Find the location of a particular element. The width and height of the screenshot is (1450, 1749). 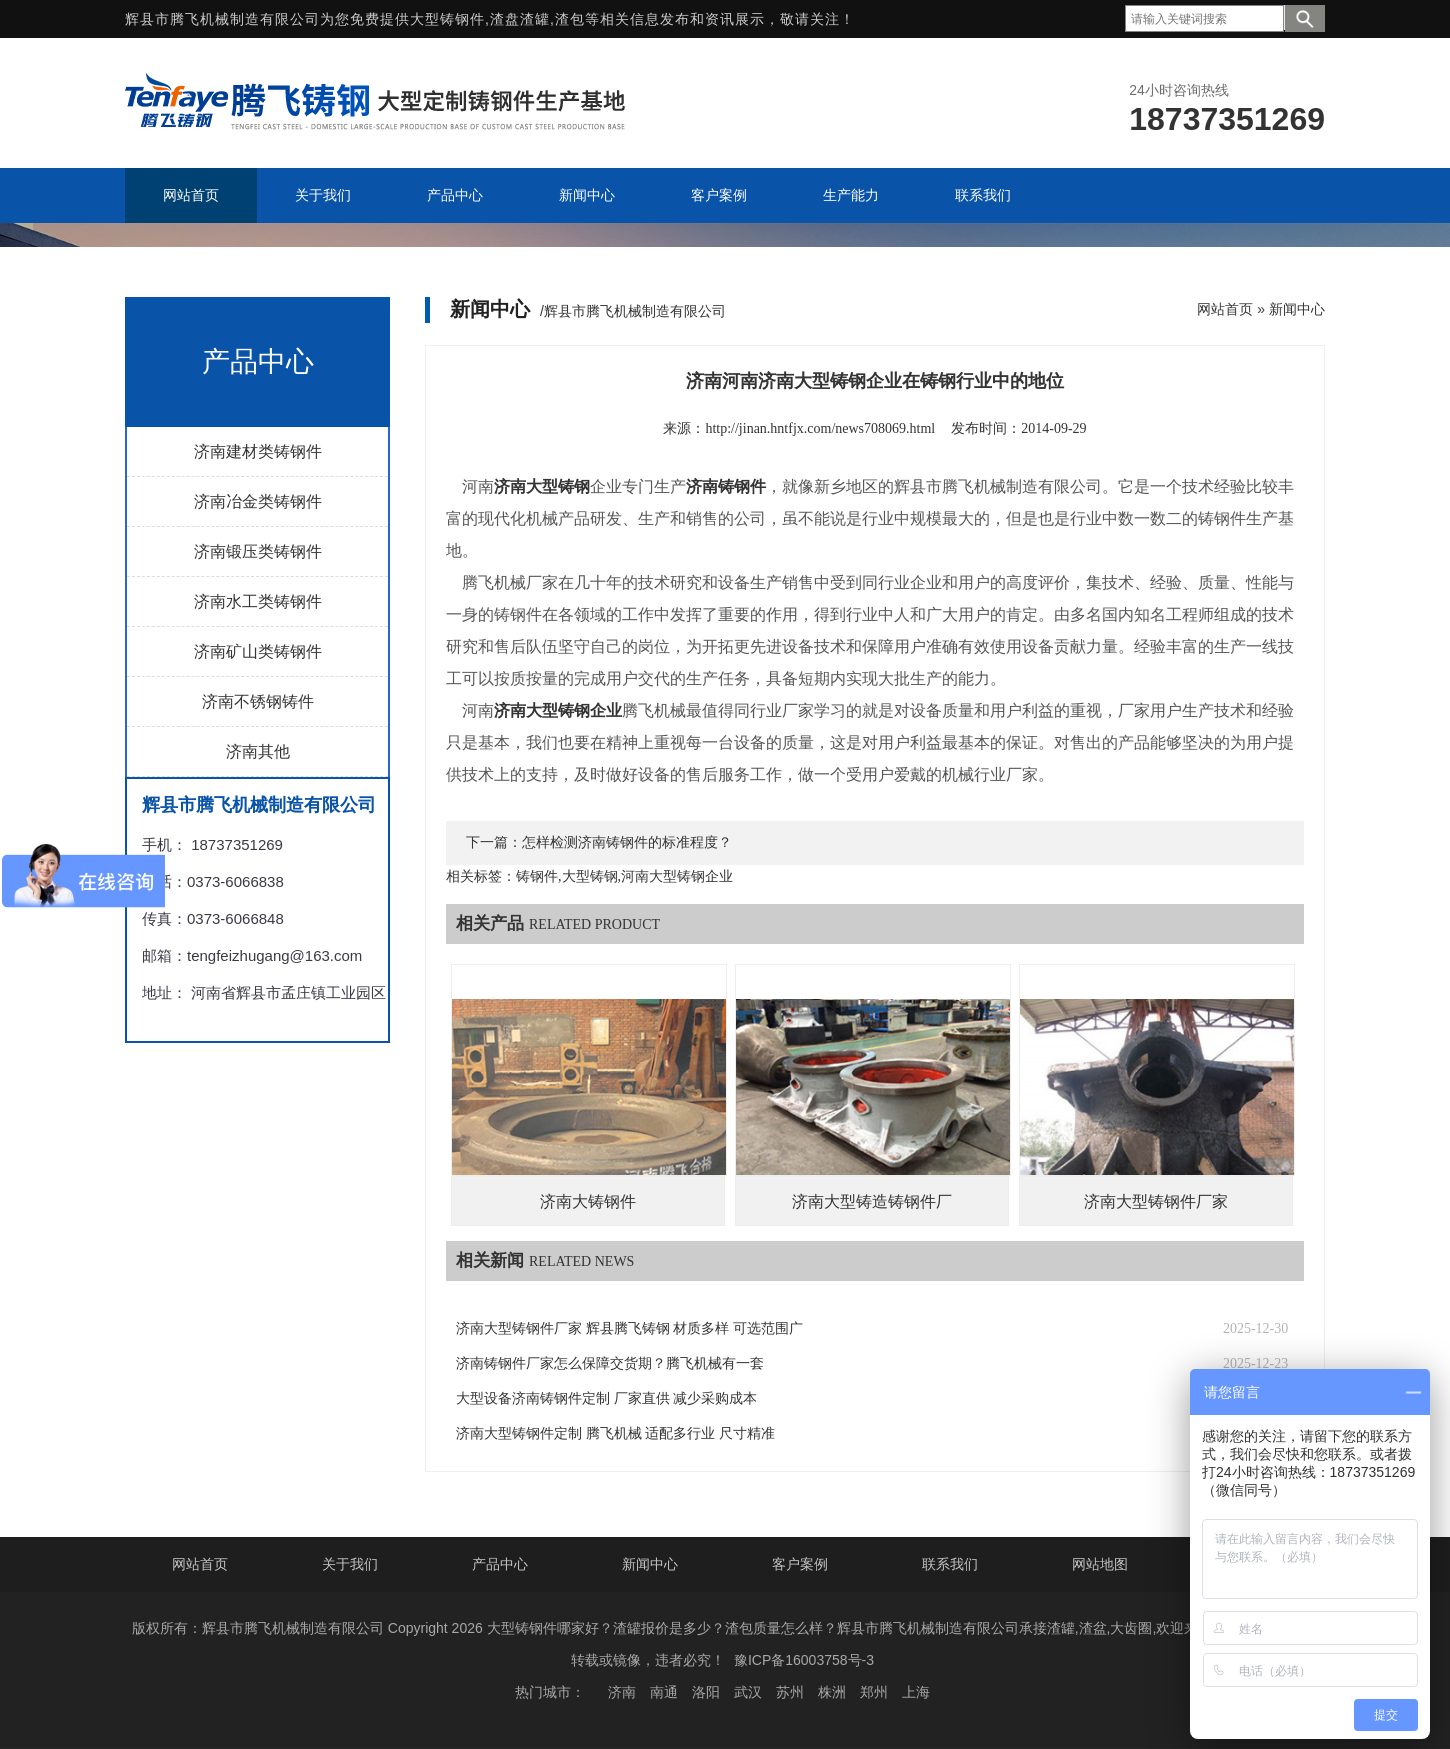

济南锻压类铸钢件 is located at coordinates (258, 551).